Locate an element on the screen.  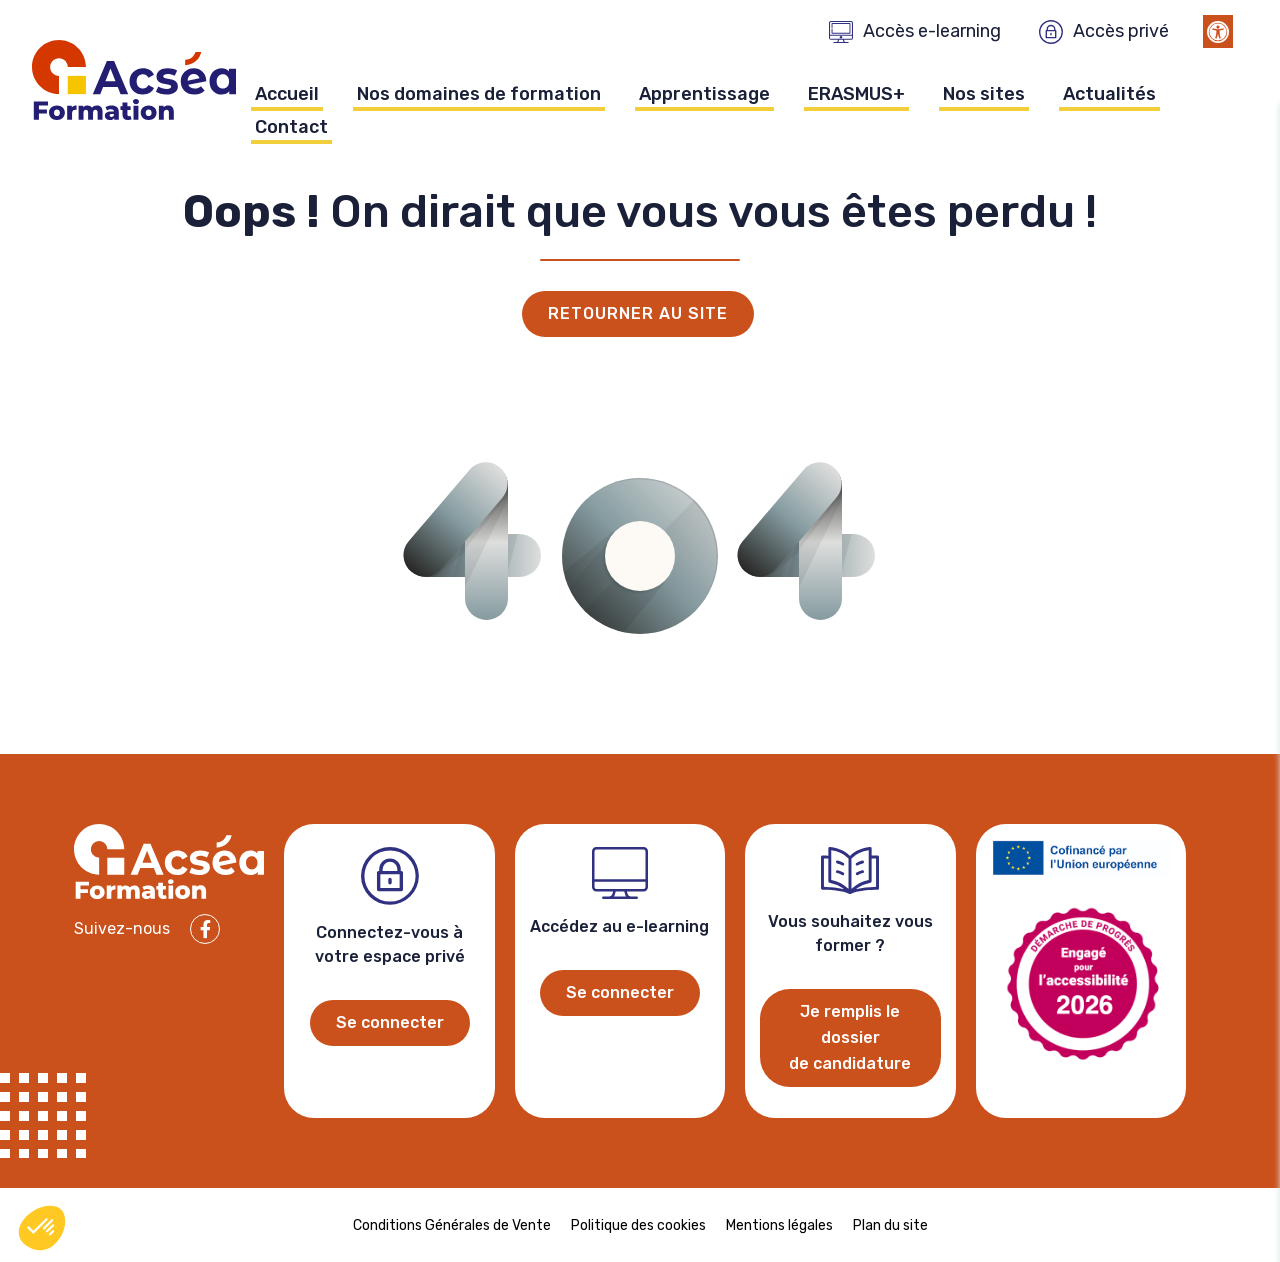
Mentions légales is located at coordinates (779, 1225).